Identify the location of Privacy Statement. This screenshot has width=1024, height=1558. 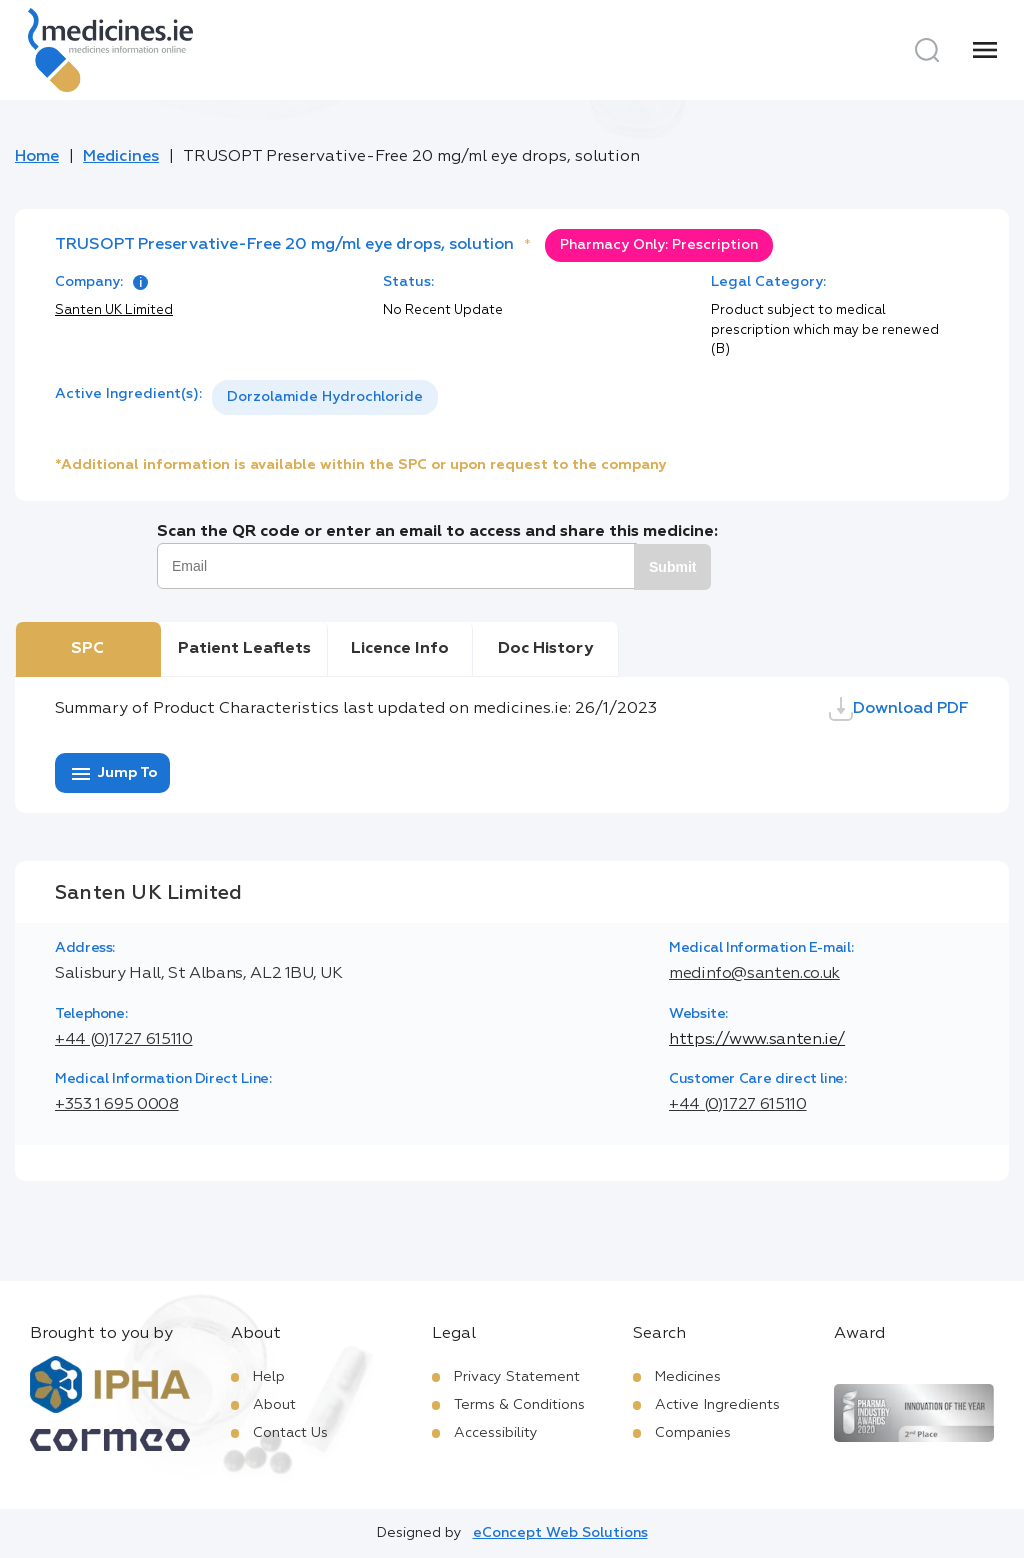
(517, 1377).